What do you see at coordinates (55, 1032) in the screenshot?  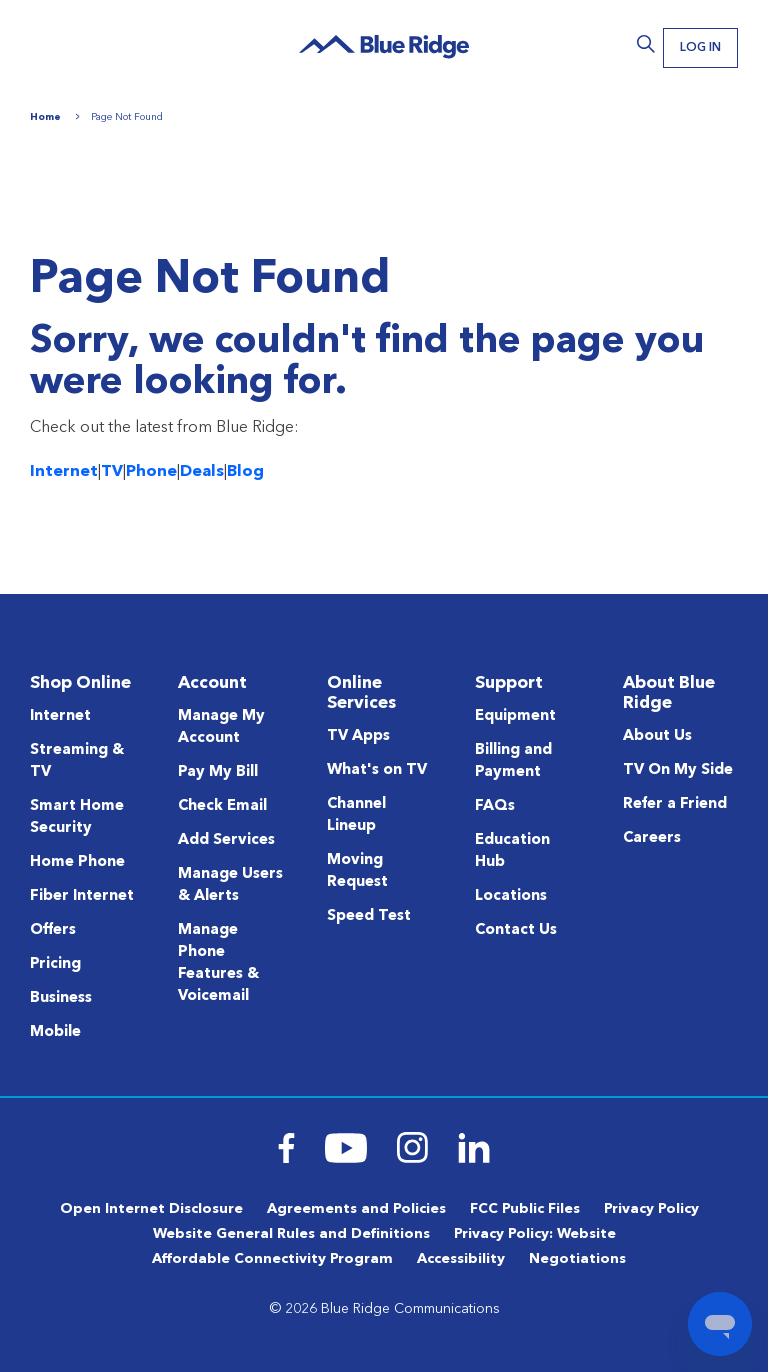 I see `Mobile` at bounding box center [55, 1032].